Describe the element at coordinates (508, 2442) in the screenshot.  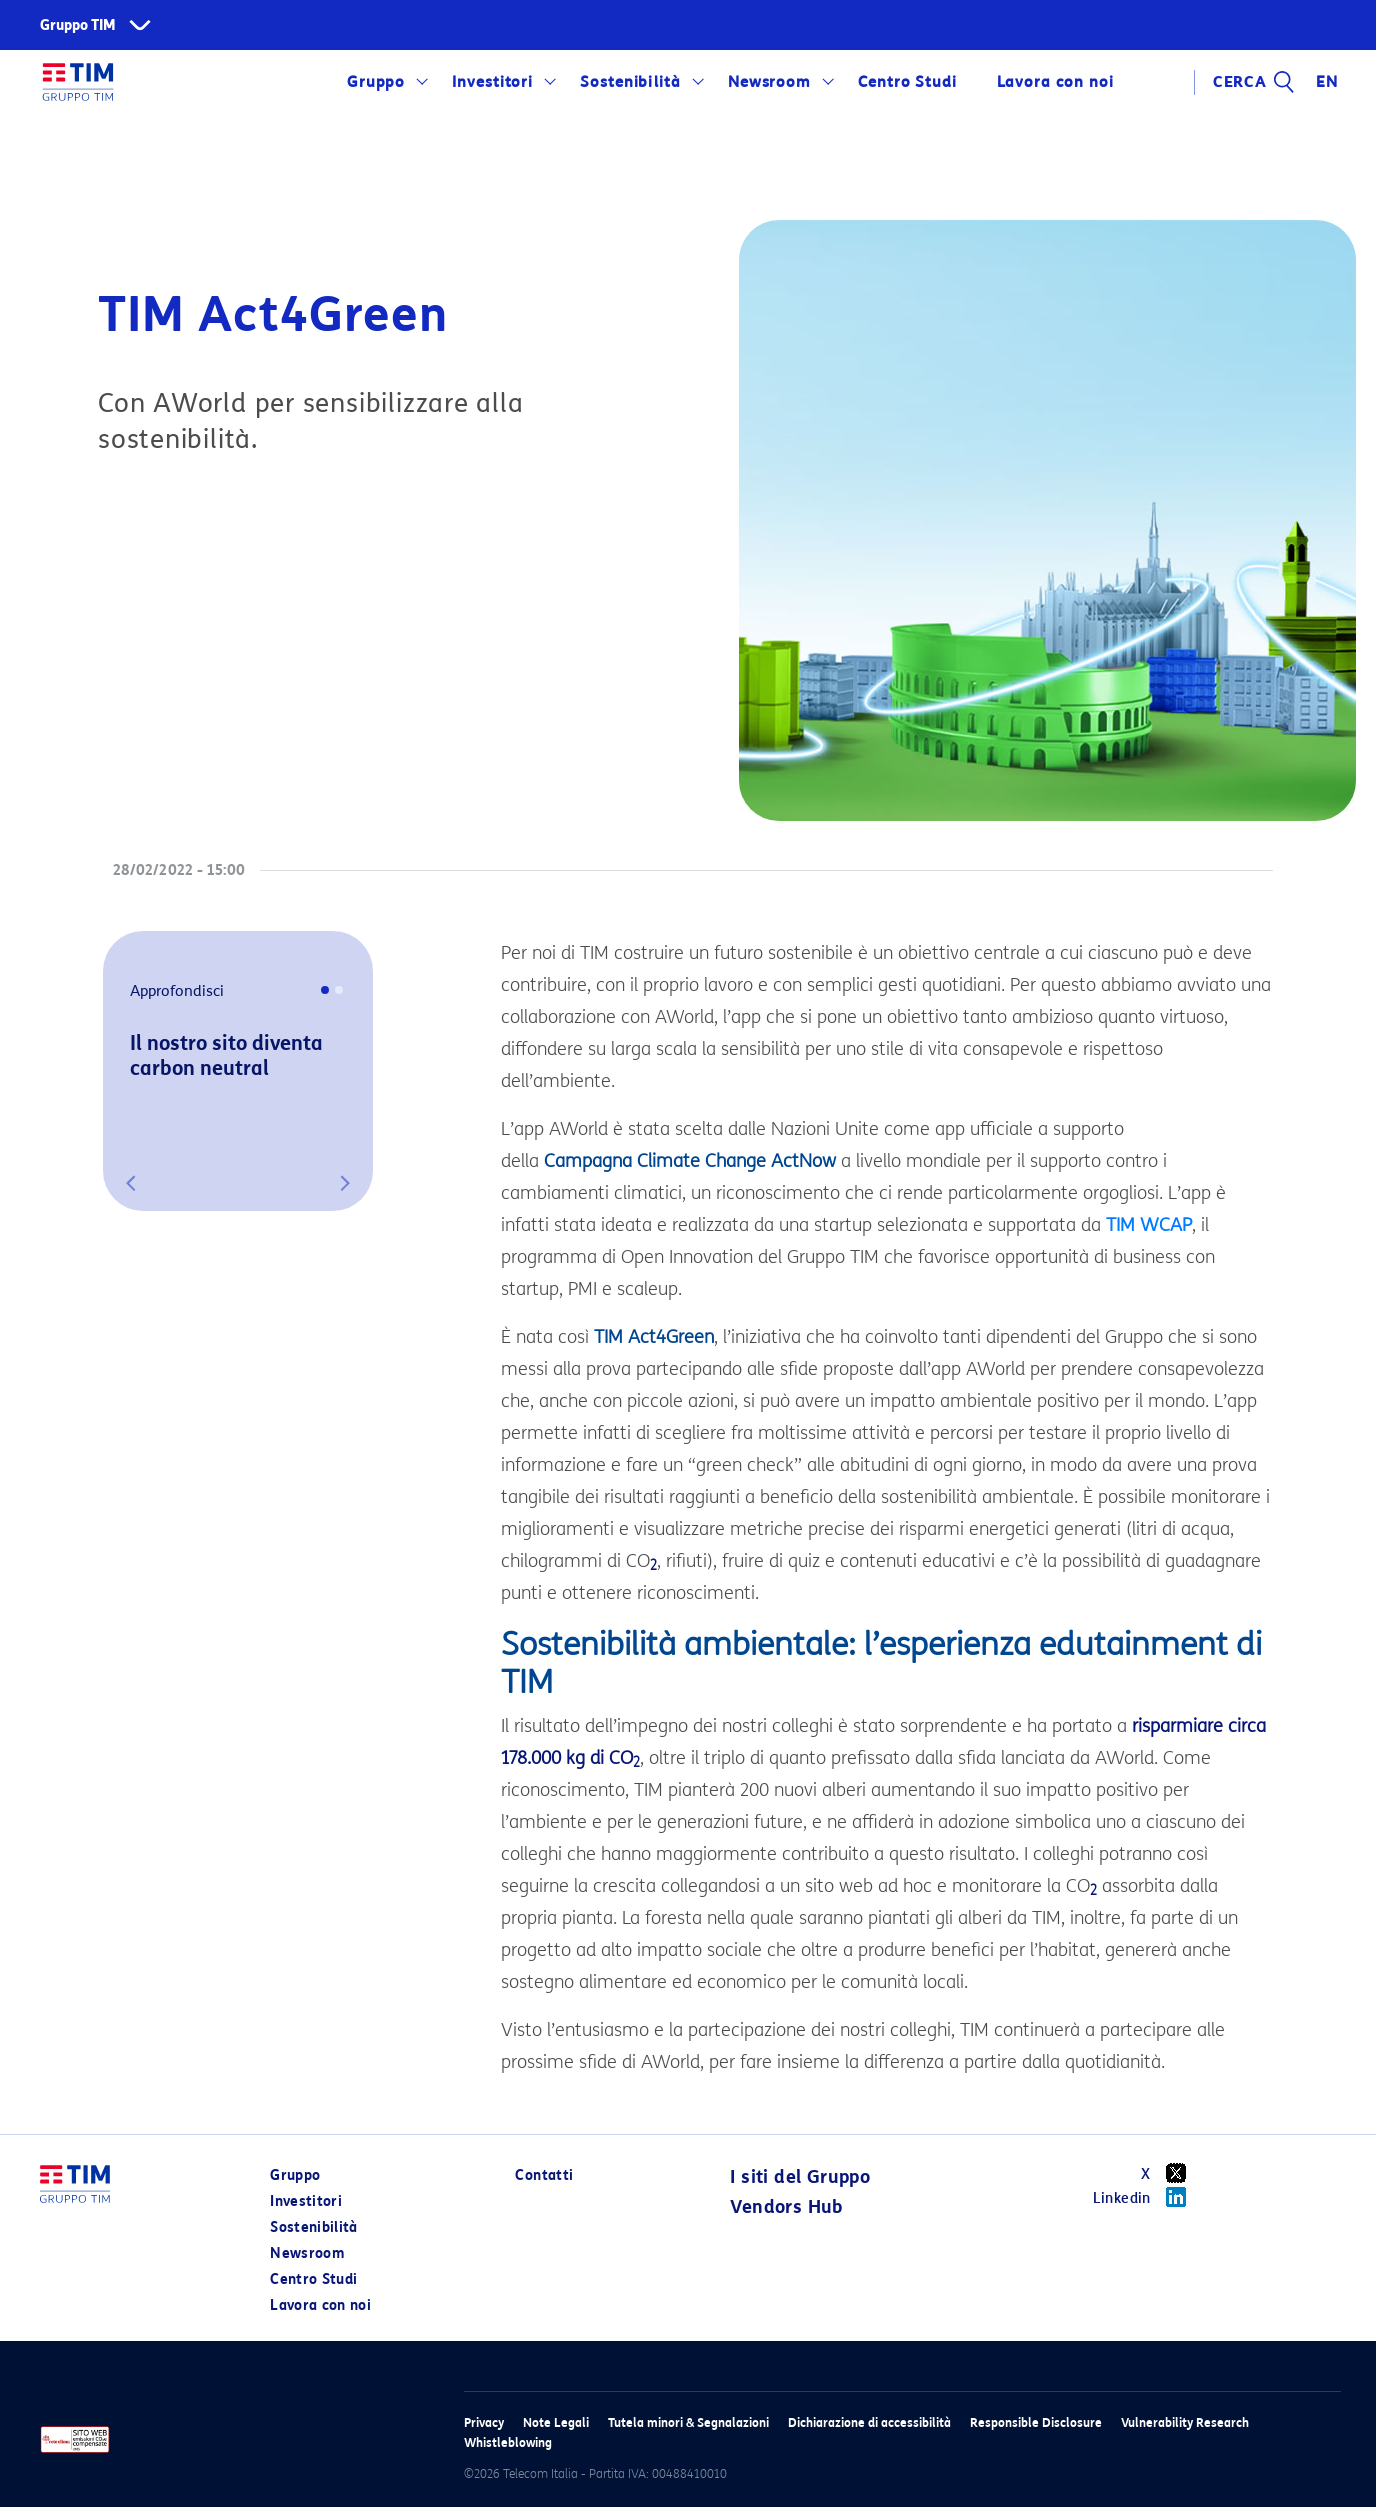
I see `Whistleblowing` at that location.